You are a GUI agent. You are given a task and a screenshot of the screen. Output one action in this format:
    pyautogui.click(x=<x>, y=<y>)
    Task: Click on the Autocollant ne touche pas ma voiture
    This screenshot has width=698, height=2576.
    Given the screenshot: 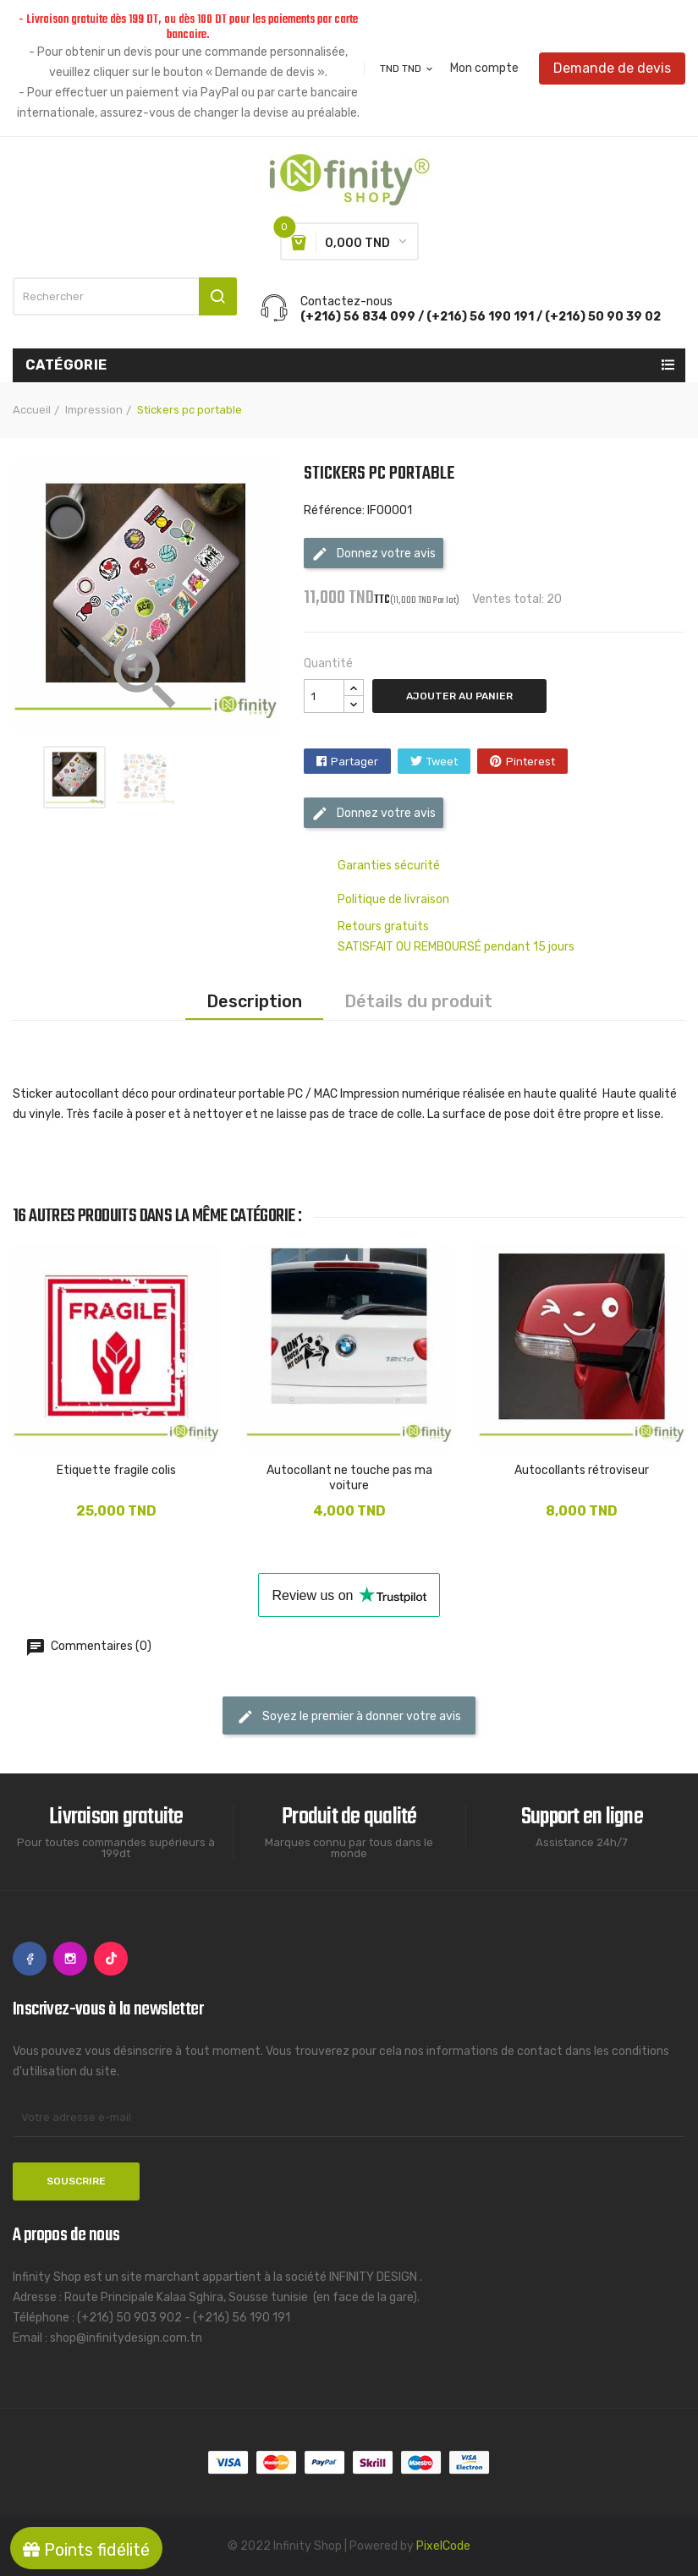 What is the action you would take?
    pyautogui.click(x=349, y=1478)
    